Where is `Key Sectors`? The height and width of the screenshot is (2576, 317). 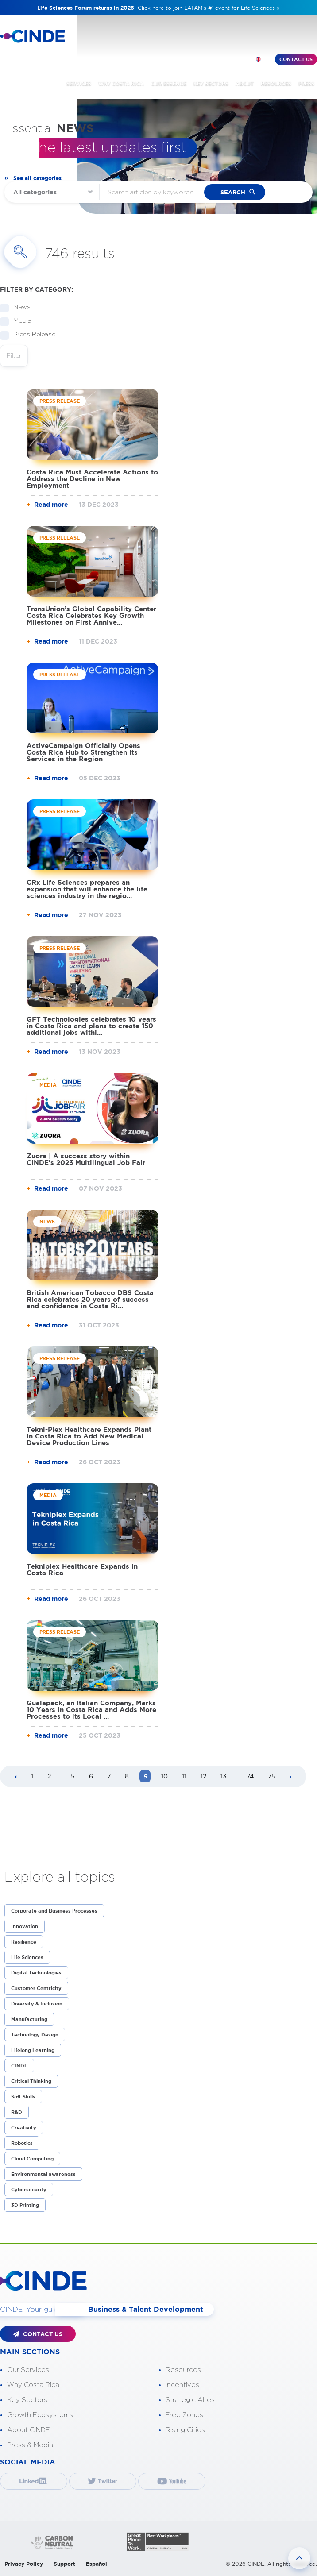
Key Sectors is located at coordinates (27, 2399).